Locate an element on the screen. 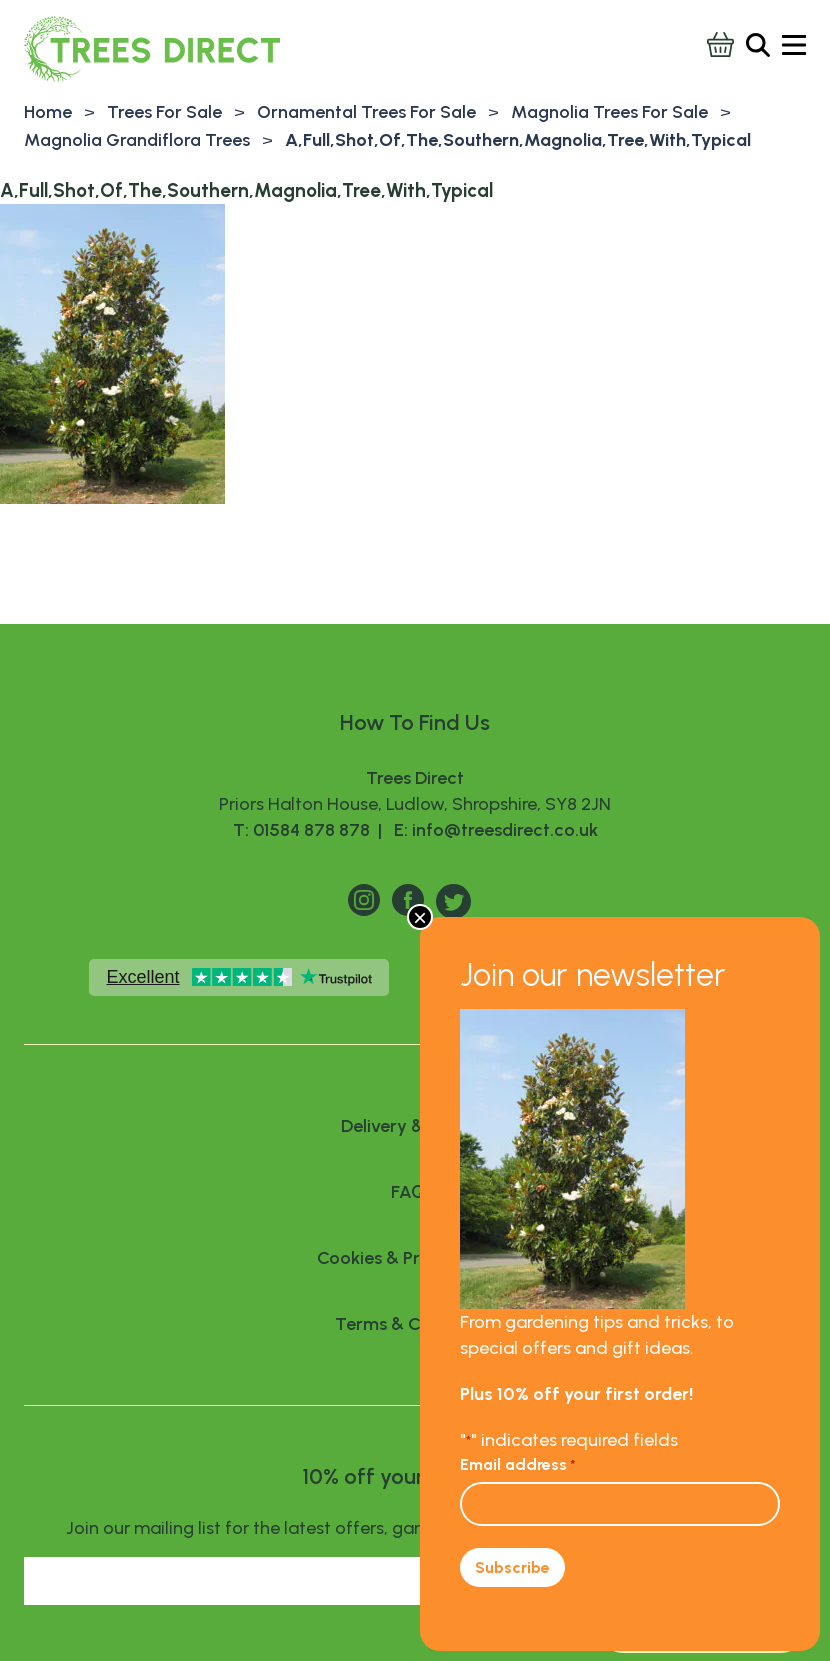 The image size is (830, 1661). Ornamental Trees For Sale is located at coordinates (366, 112).